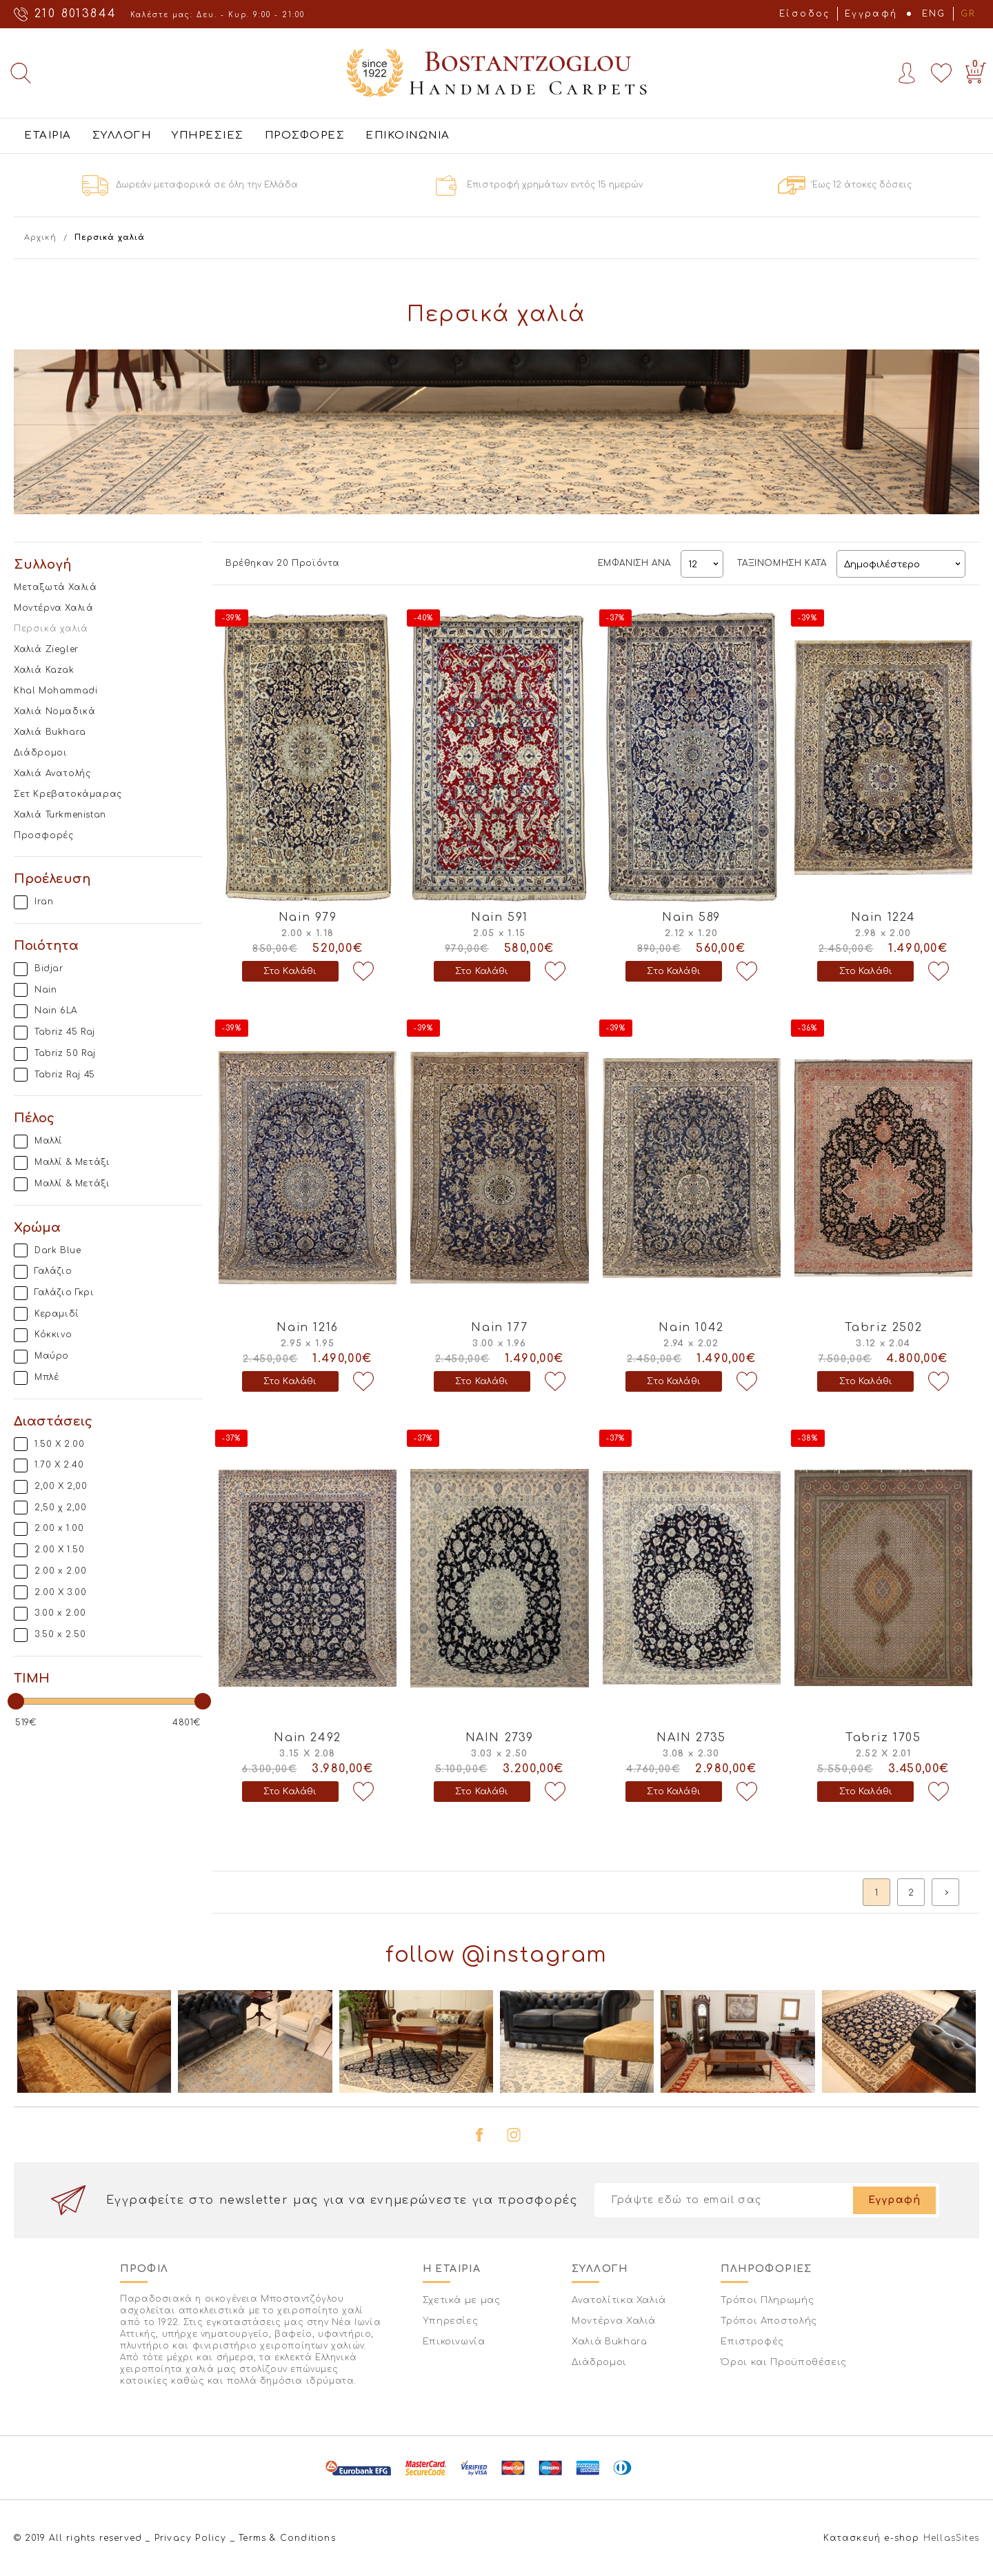 This screenshot has width=993, height=2576. What do you see at coordinates (454, 2341) in the screenshot?
I see `Επικοινωνία` at bounding box center [454, 2341].